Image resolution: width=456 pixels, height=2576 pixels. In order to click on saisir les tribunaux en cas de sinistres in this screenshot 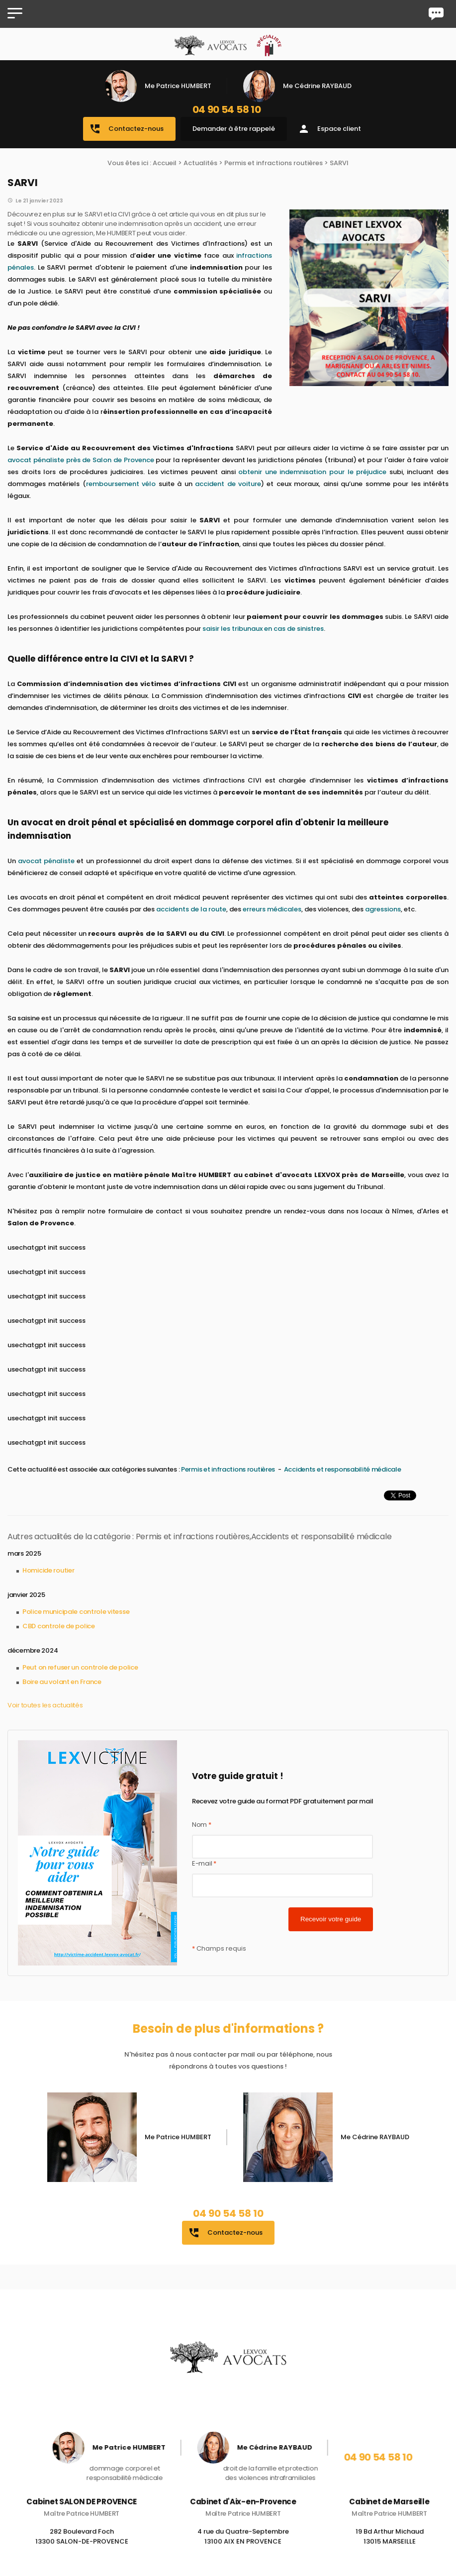, I will do `click(263, 628)`.